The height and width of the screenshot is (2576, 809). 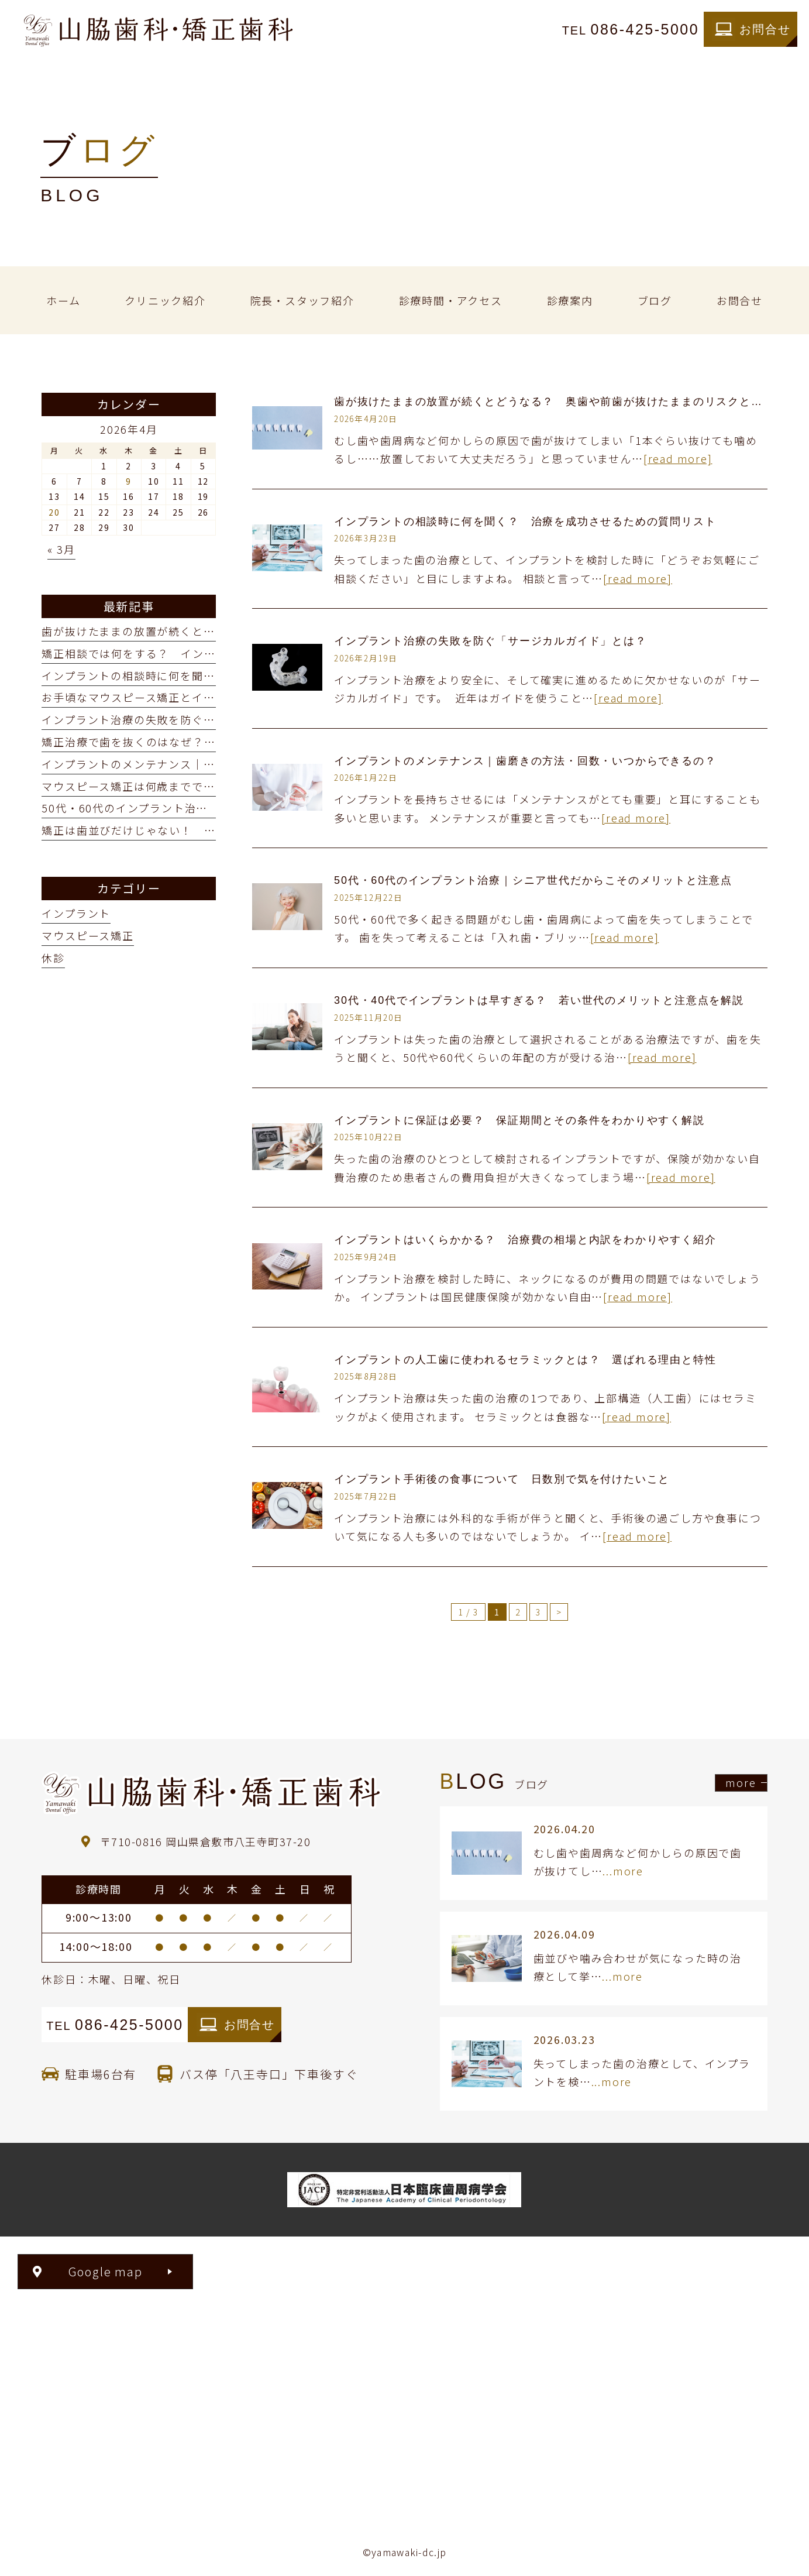 I want to click on 50代・60代のインプラント治療｜シニア世代だからこそのメリットと注意点, so click(x=533, y=880).